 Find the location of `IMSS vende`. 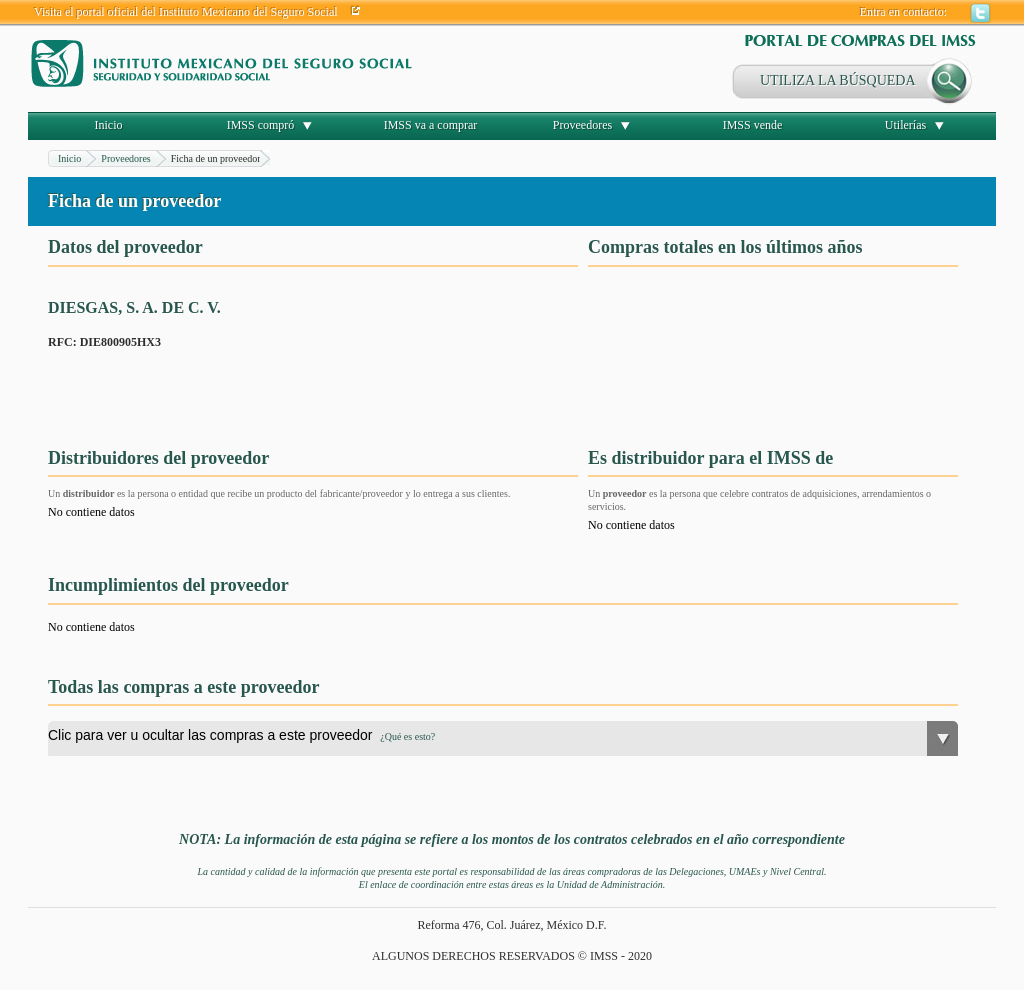

IMSS vende is located at coordinates (753, 125).